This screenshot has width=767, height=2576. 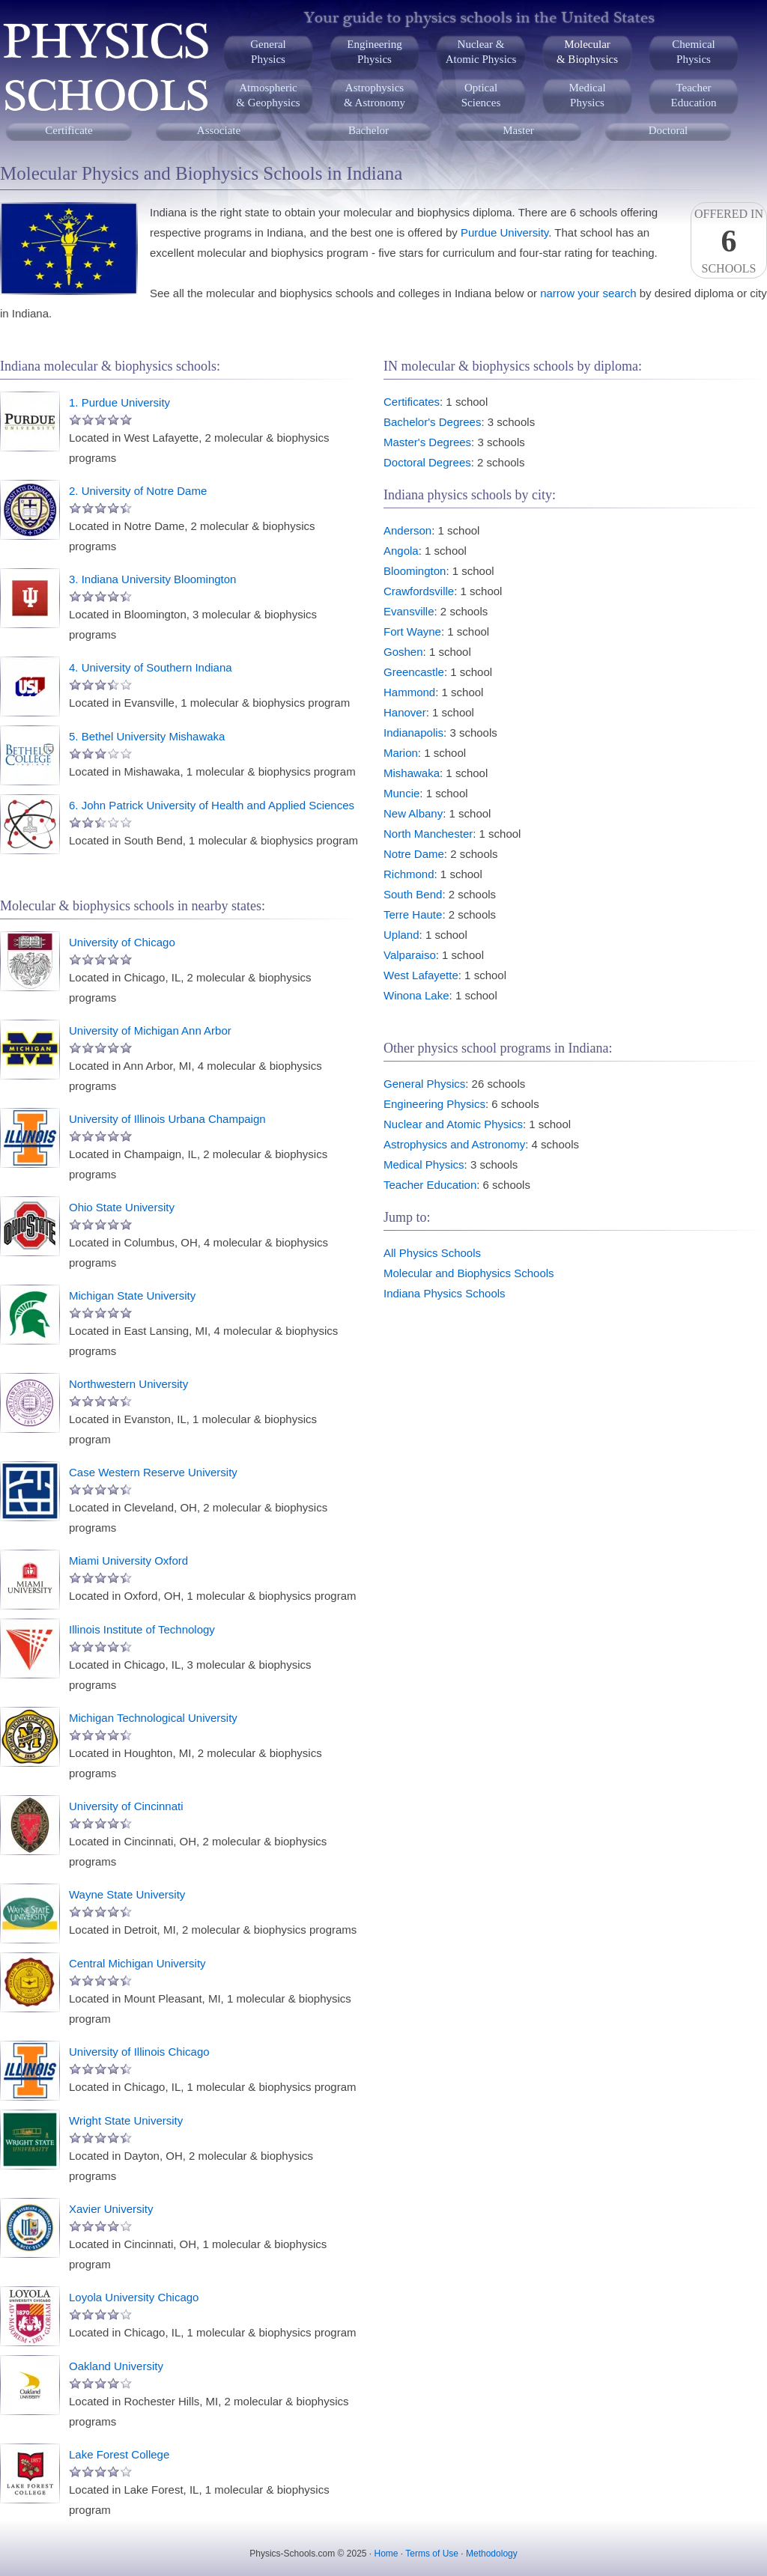 I want to click on Hanover, so click(x=405, y=712).